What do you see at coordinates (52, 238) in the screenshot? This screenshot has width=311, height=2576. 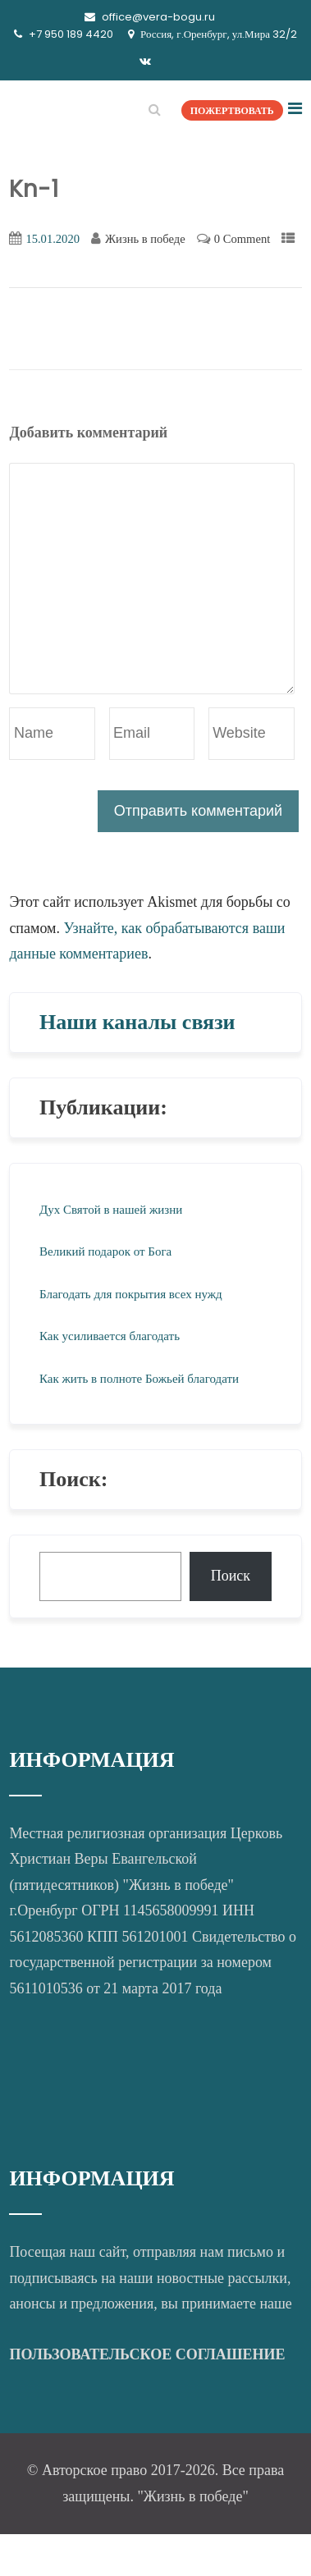 I see `15.01.2020` at bounding box center [52, 238].